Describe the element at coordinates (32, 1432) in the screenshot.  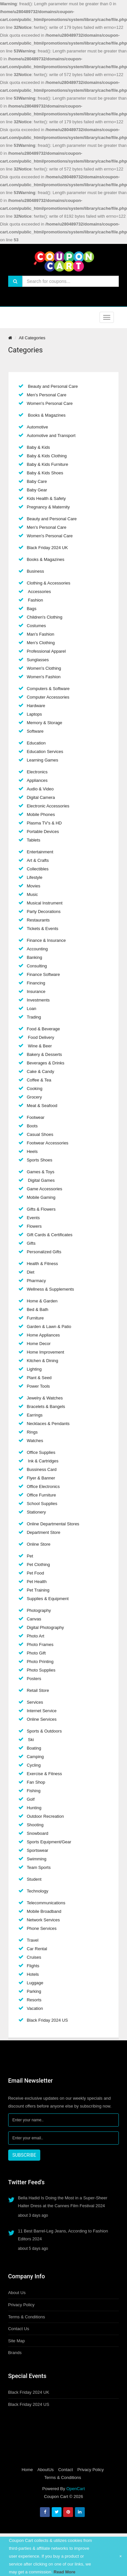
I see `Rings` at that location.